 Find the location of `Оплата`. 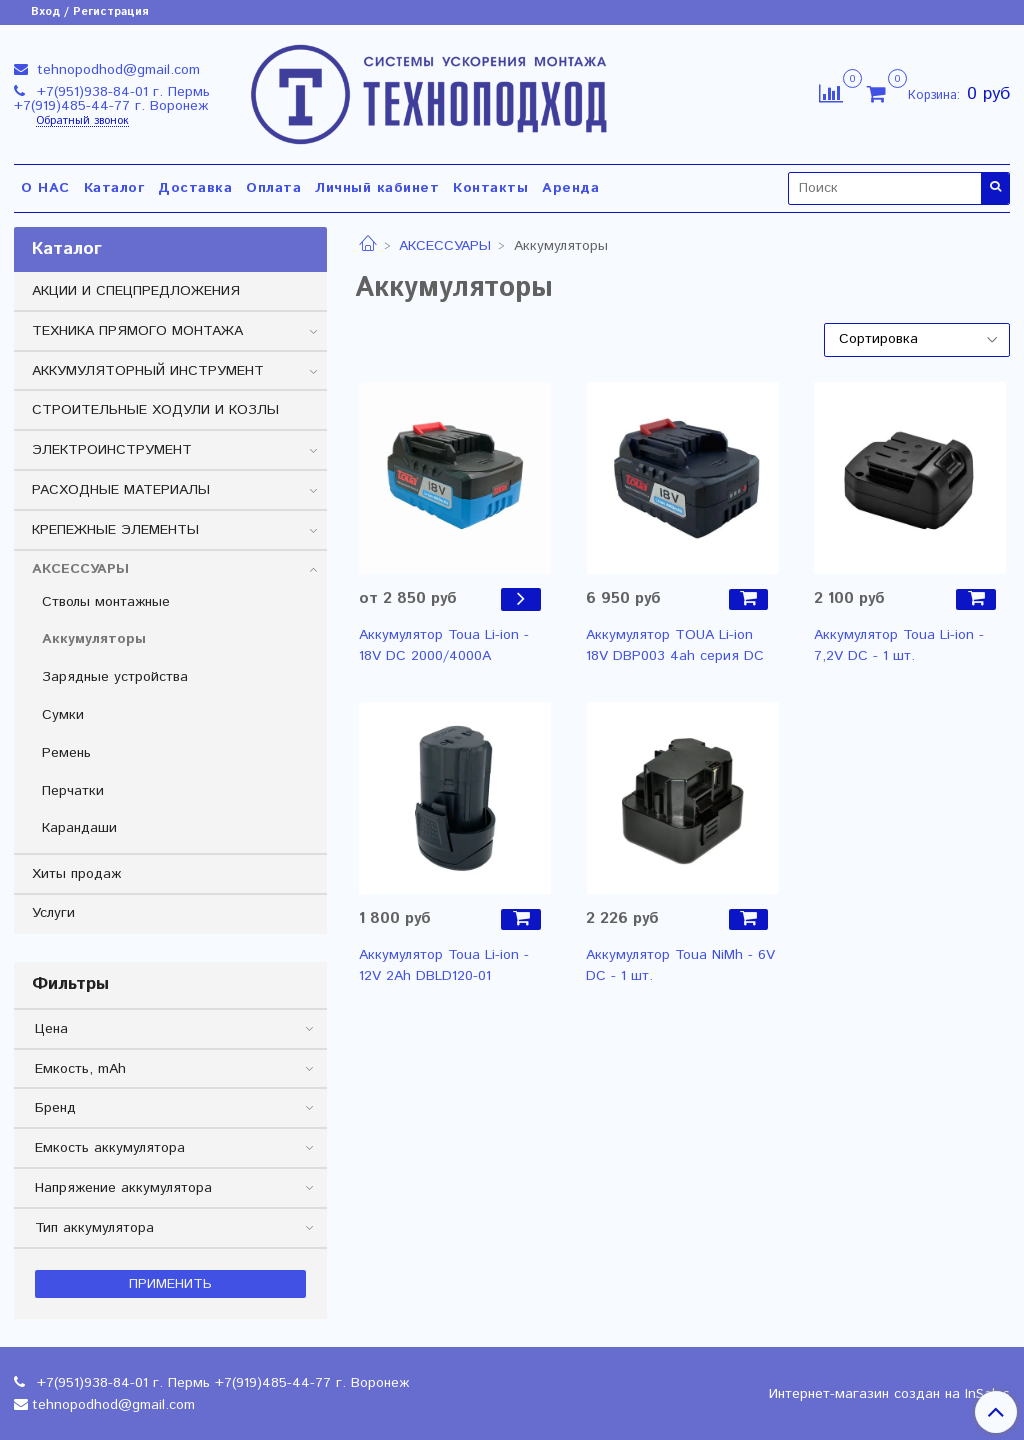

Оплата is located at coordinates (273, 188).